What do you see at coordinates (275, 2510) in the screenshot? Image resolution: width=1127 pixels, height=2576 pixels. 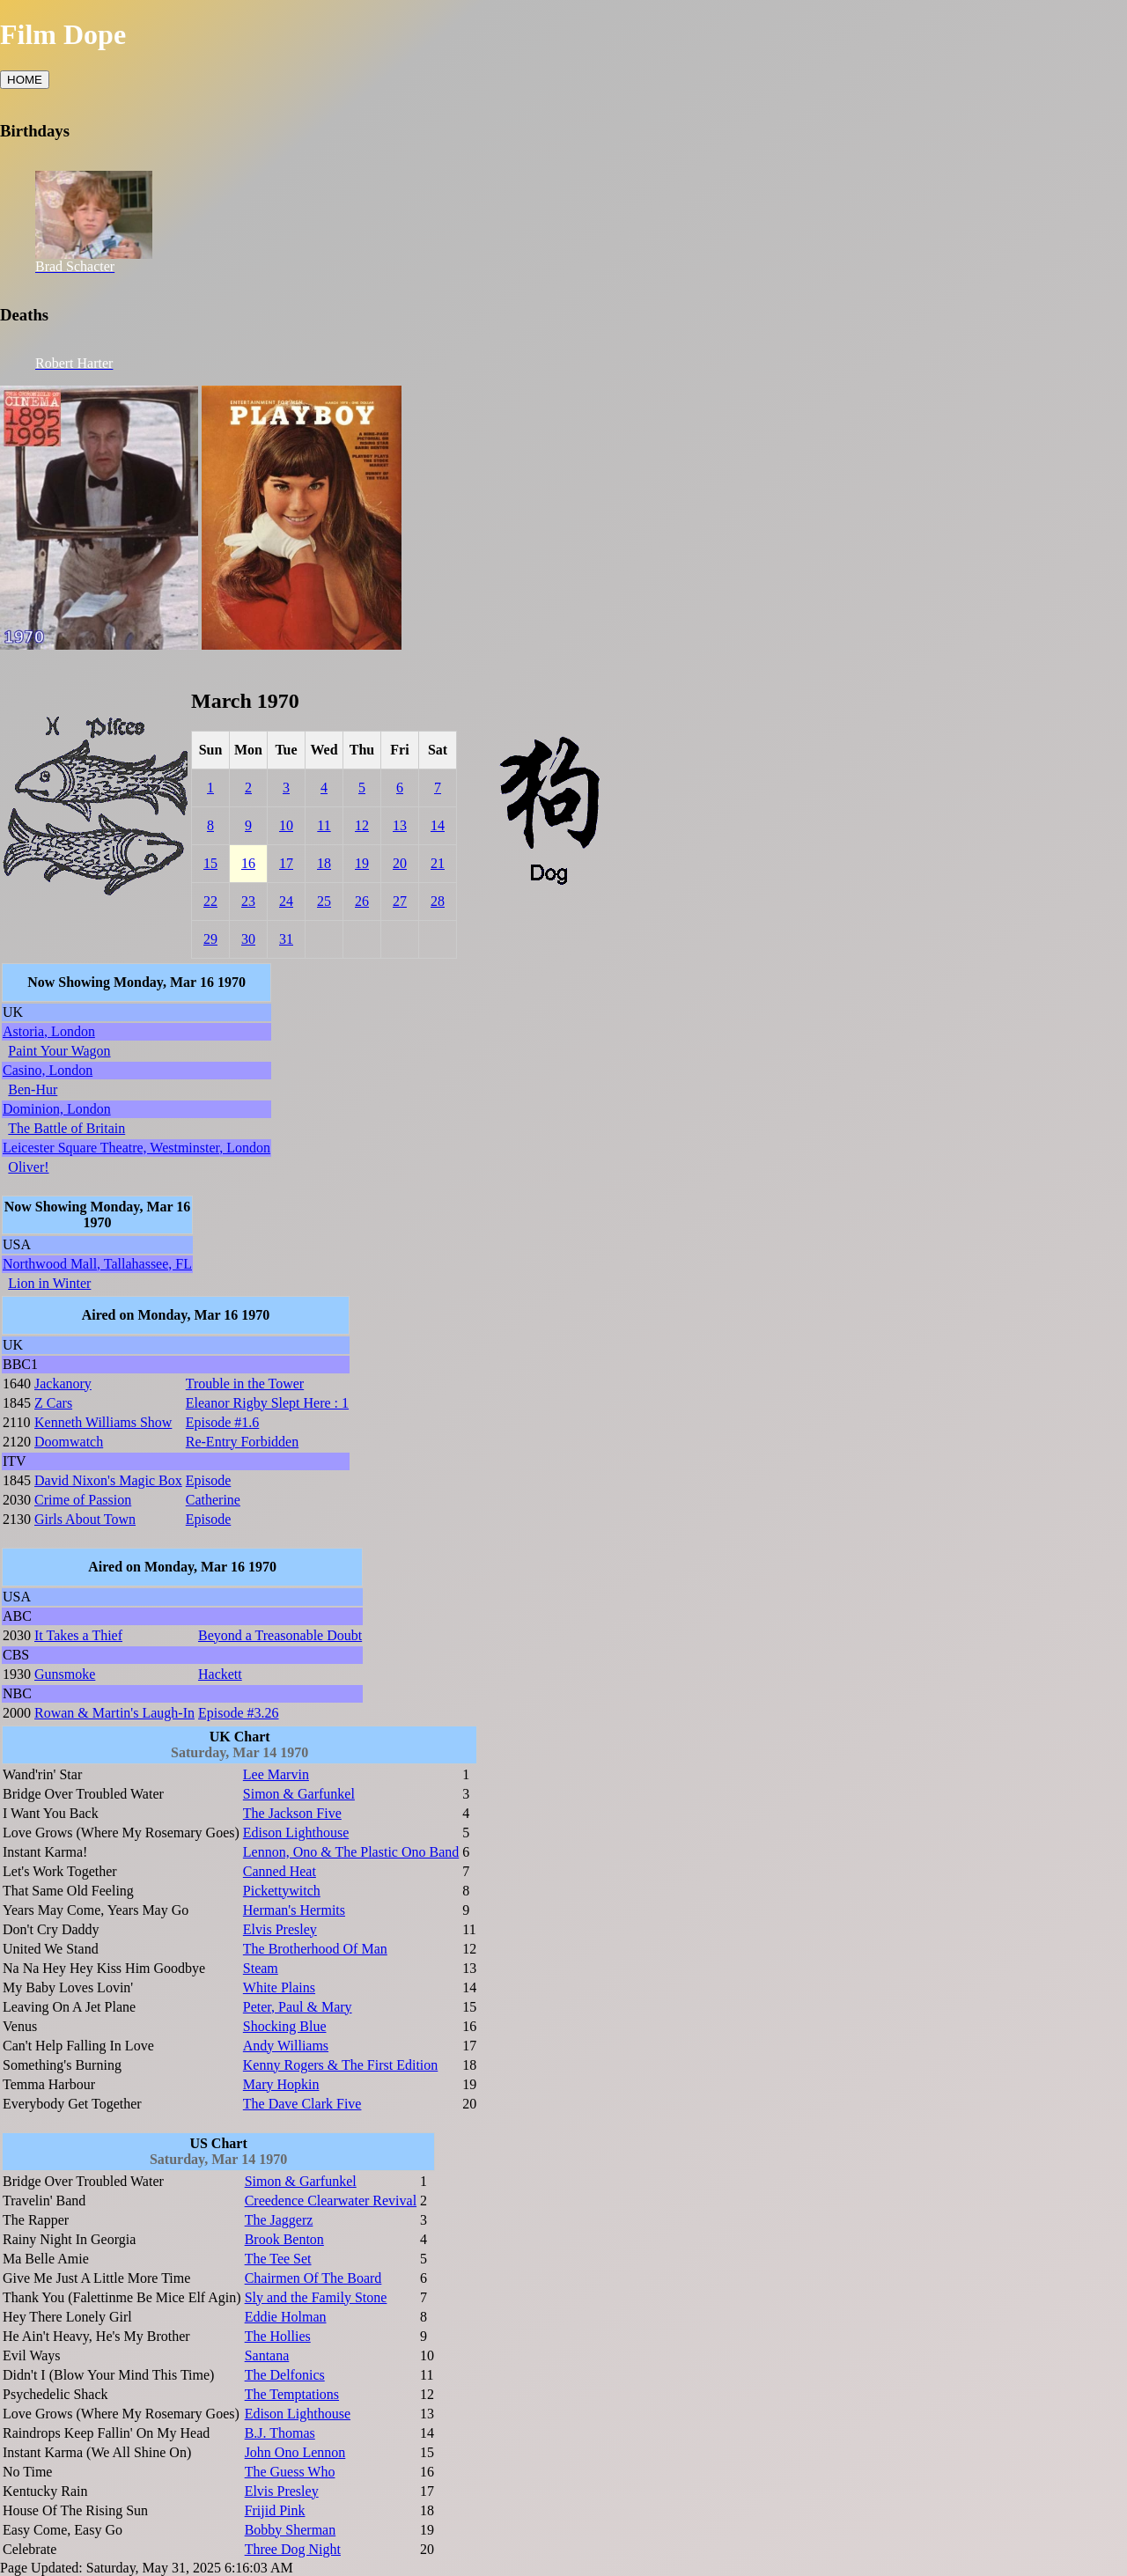 I see `Frijid Pink` at bounding box center [275, 2510].